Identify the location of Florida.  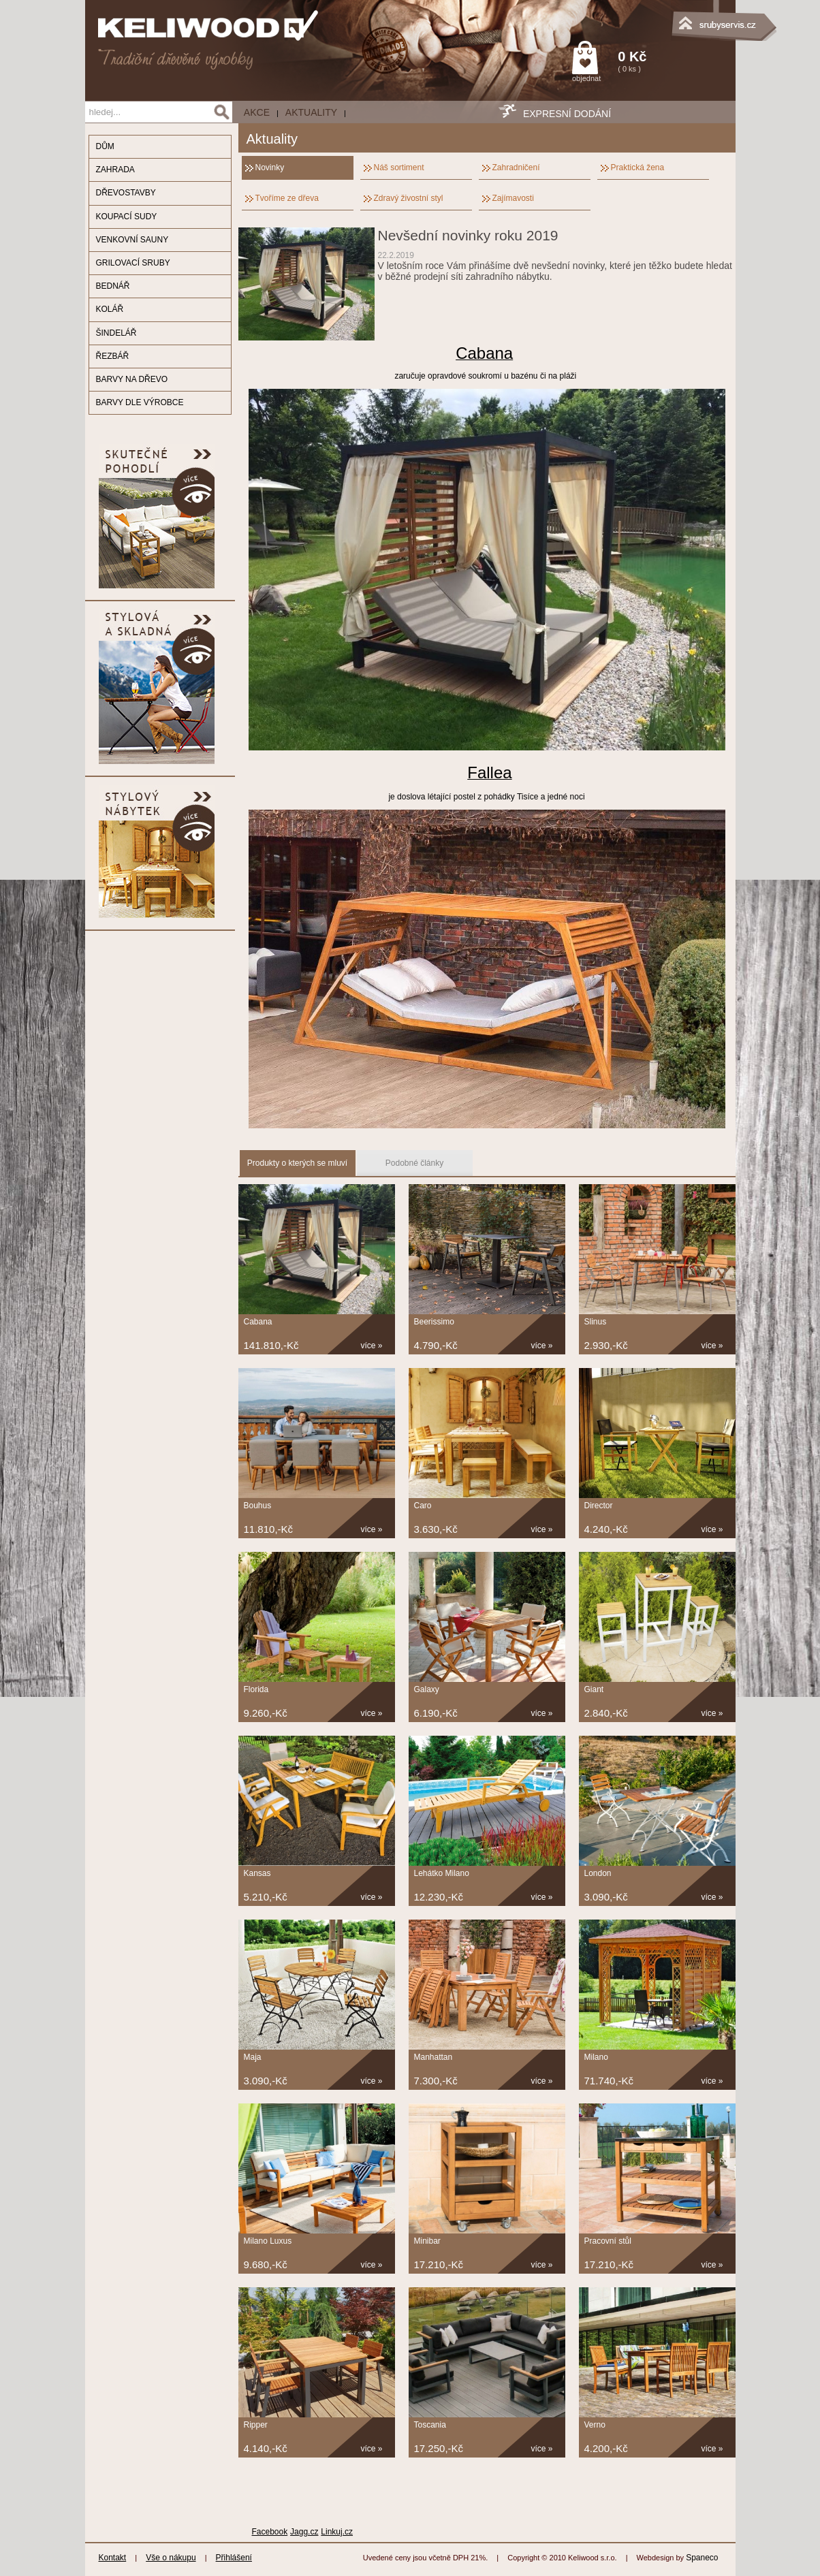
(256, 1689).